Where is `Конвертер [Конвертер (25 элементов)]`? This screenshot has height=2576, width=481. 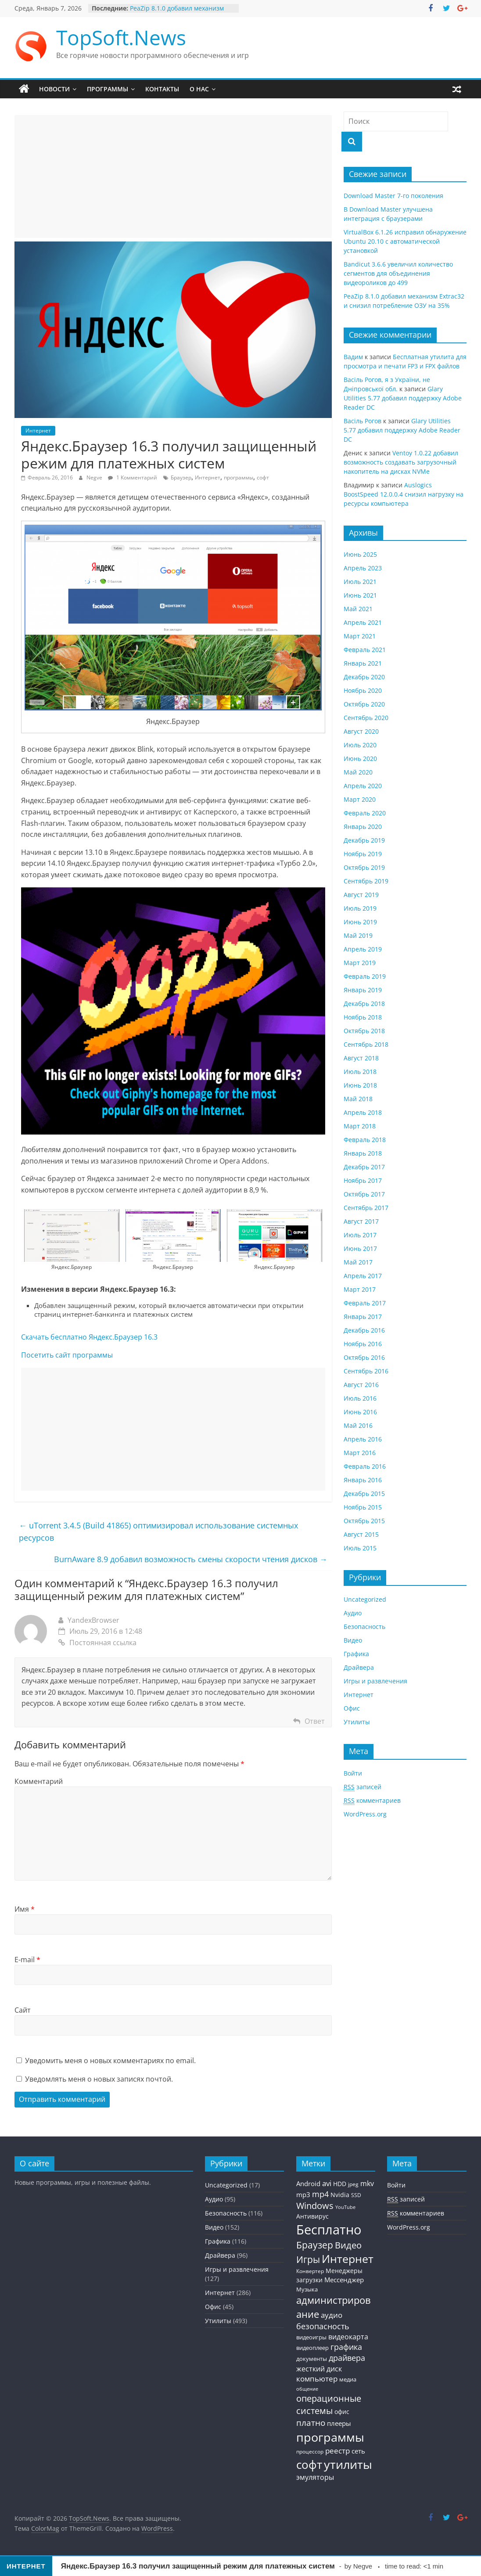 Конвертер [Конвертер (25 элементов)] is located at coordinates (310, 2271).